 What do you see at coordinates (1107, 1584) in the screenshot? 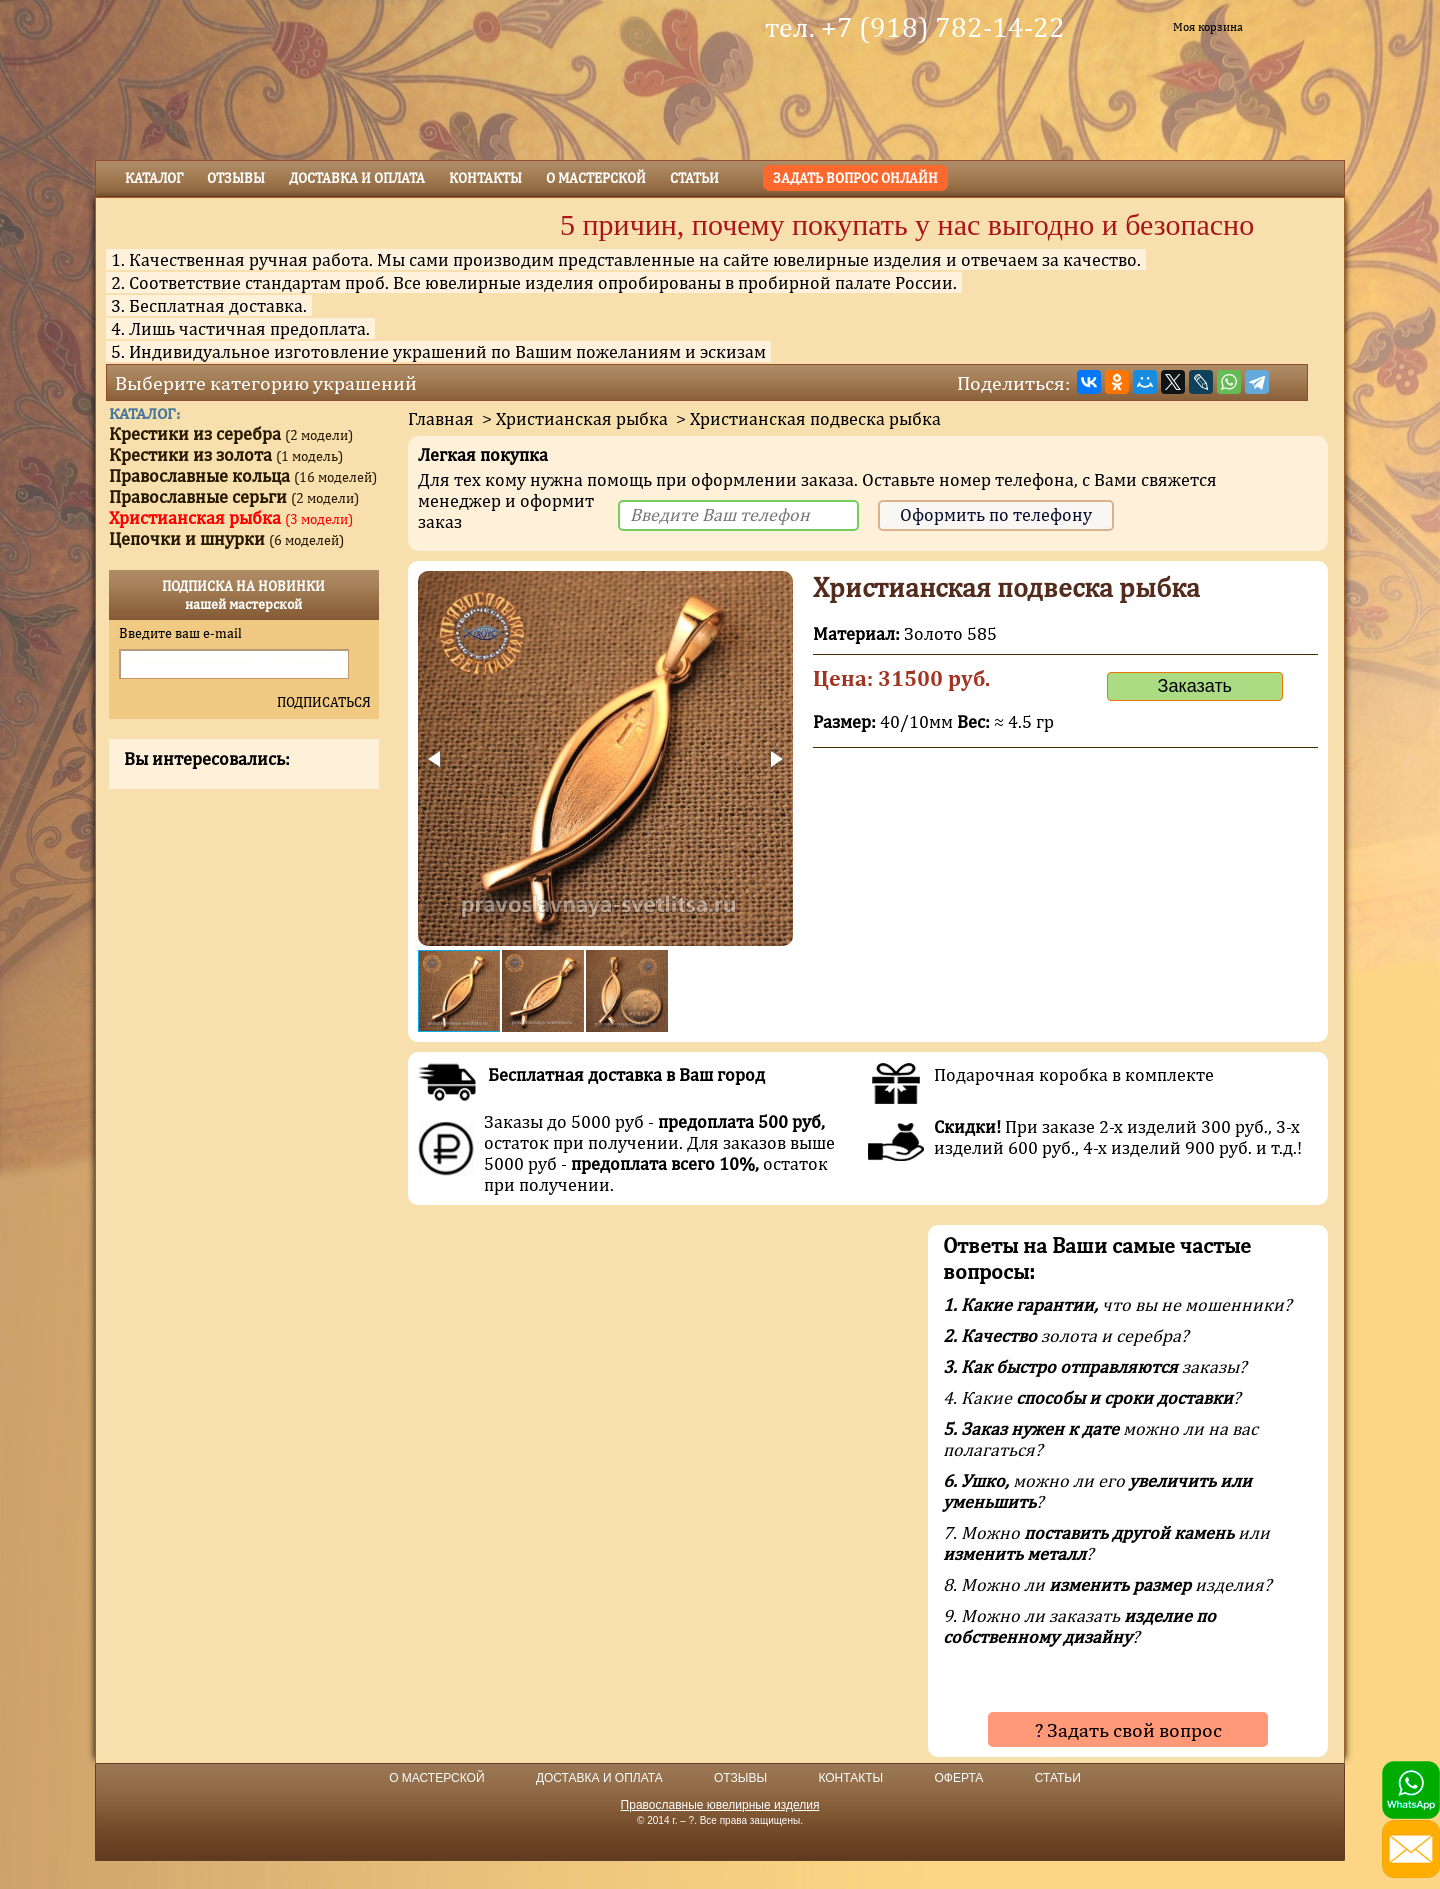
I see `8. Можно ли изделия?` at bounding box center [1107, 1584].